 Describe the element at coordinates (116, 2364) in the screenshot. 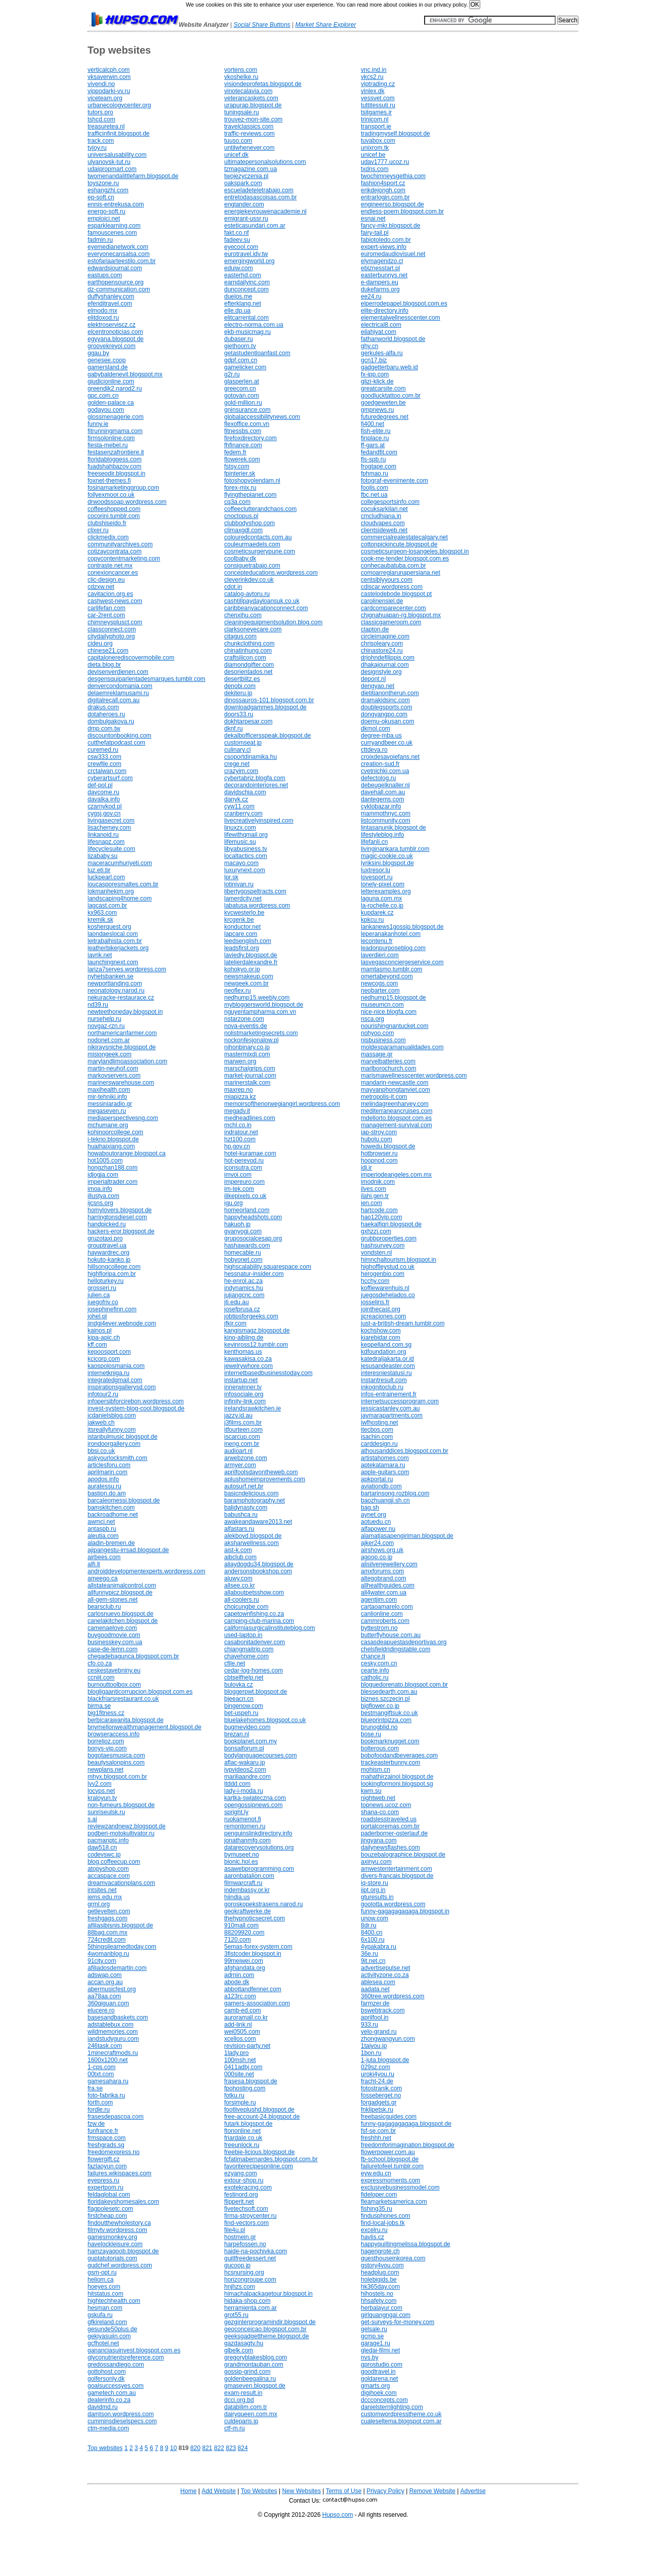

I see `gredossandiego.com` at that location.